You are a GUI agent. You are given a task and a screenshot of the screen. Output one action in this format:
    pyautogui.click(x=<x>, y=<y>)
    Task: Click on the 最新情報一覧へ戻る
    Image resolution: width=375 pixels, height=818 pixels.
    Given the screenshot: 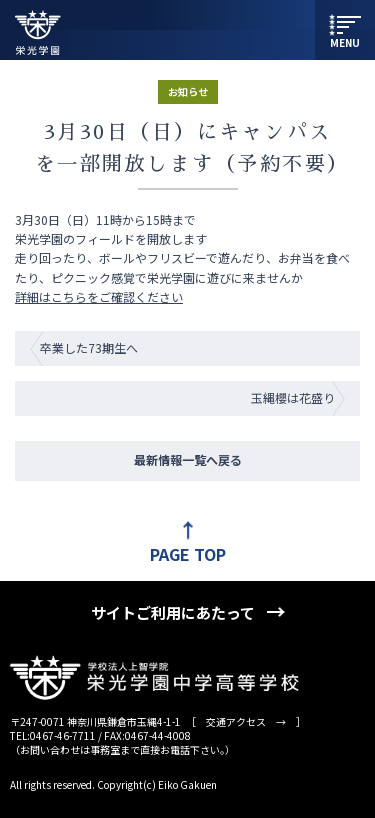 What is the action you would take?
    pyautogui.click(x=188, y=459)
    